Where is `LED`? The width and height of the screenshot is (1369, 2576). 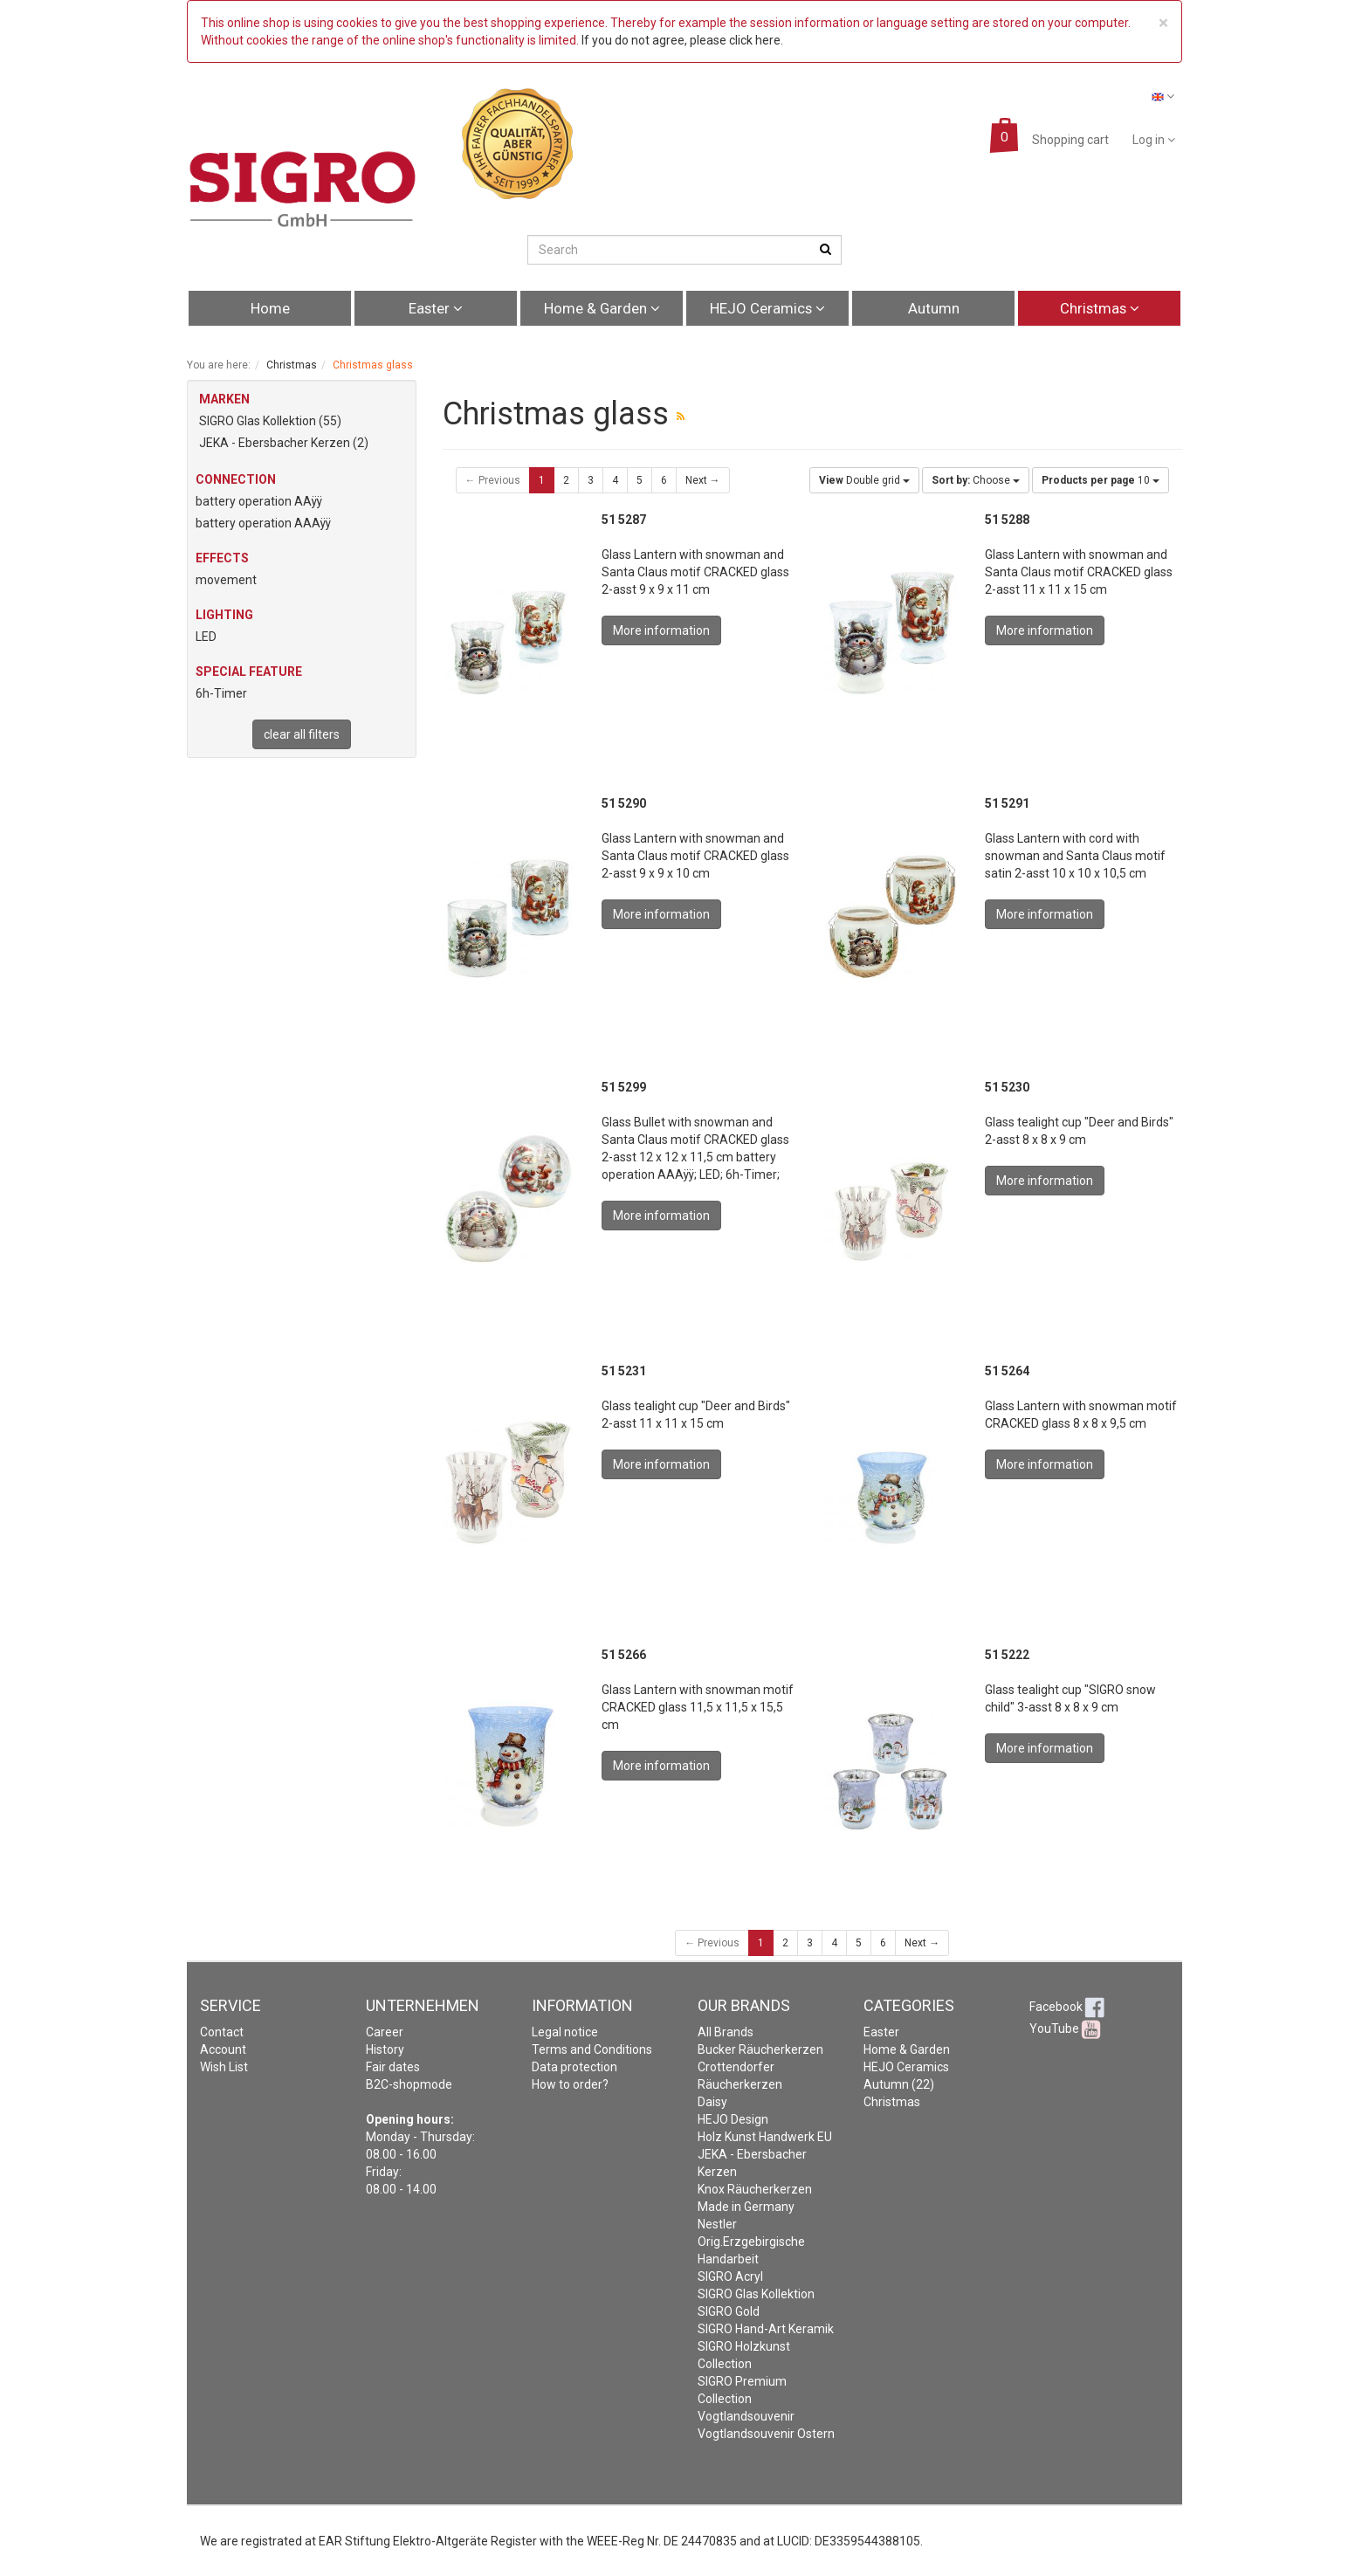
LED is located at coordinates (206, 637).